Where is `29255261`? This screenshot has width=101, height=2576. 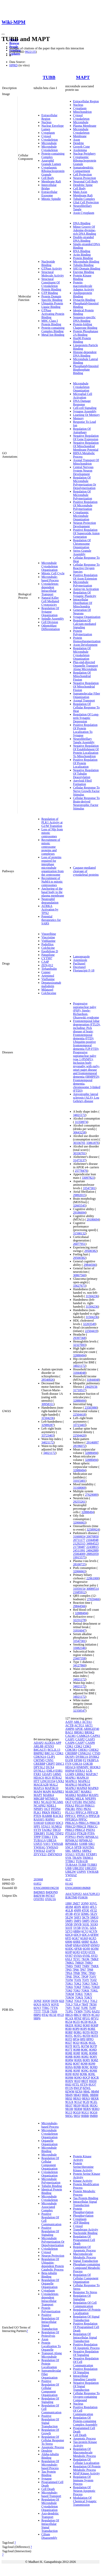
29255261 is located at coordinates (79, 1501).